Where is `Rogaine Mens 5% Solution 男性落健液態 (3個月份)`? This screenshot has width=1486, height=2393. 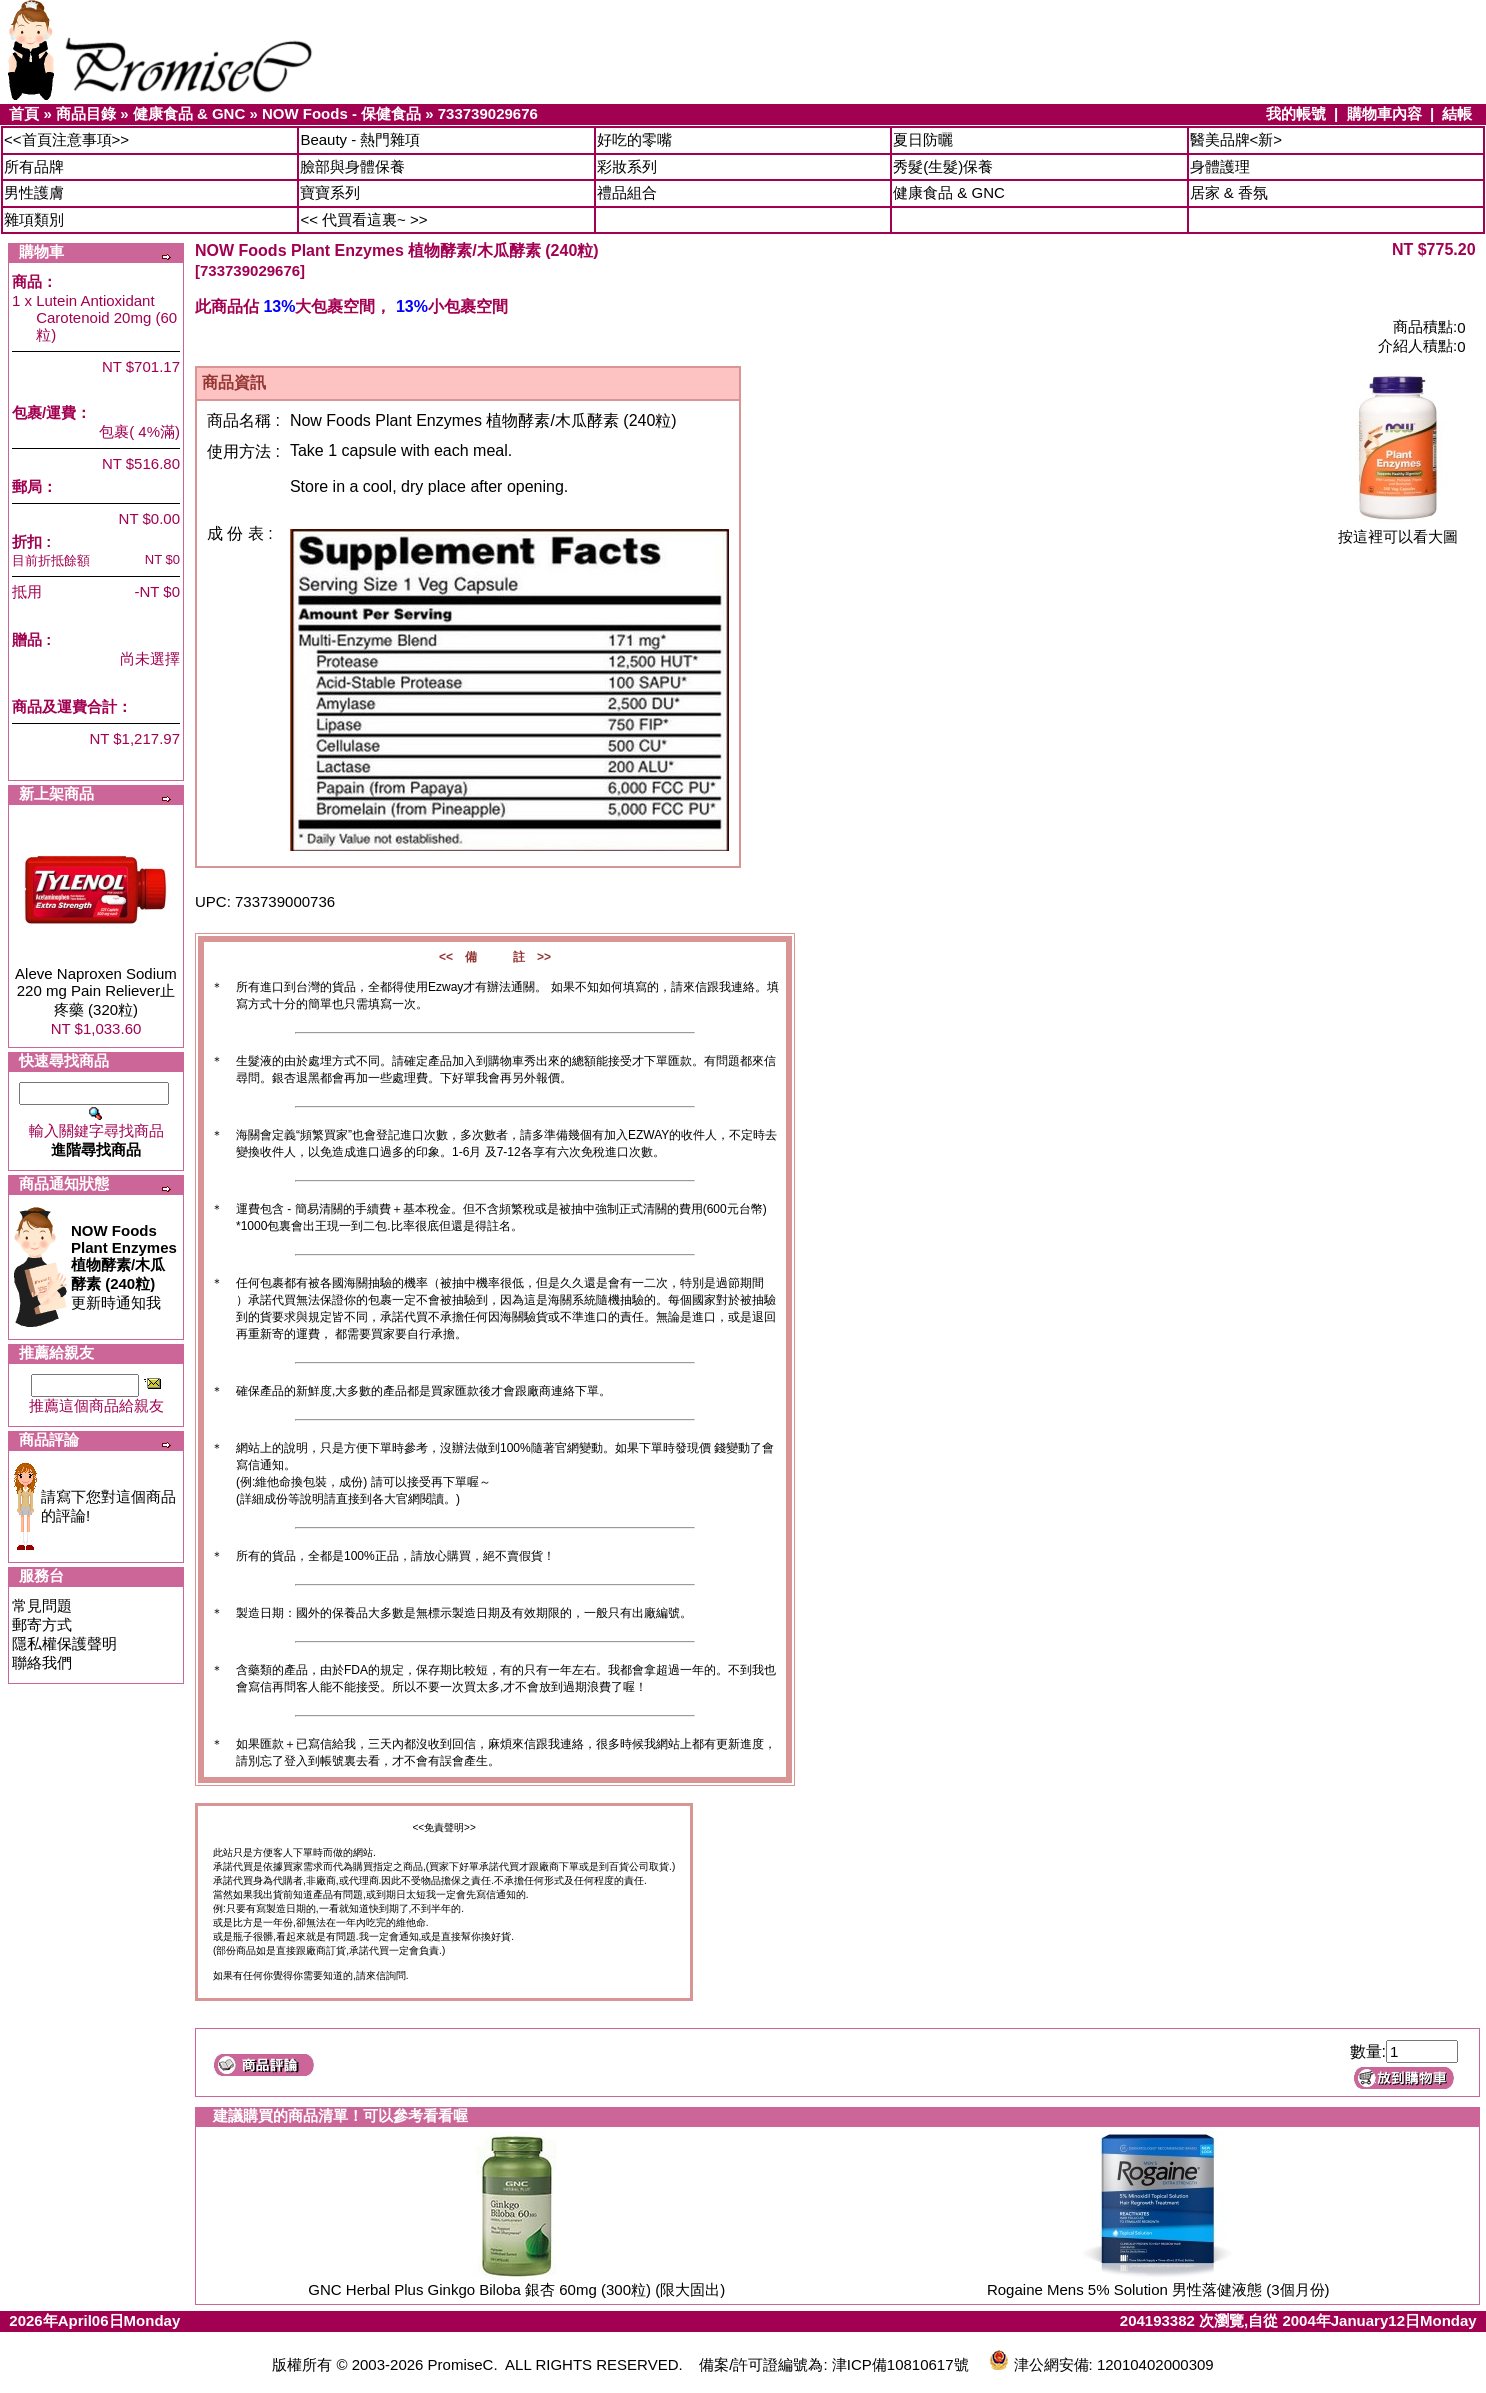
Rogaine Mens 5% Solution 男性落健液態 (3個月份) is located at coordinates (1158, 2289).